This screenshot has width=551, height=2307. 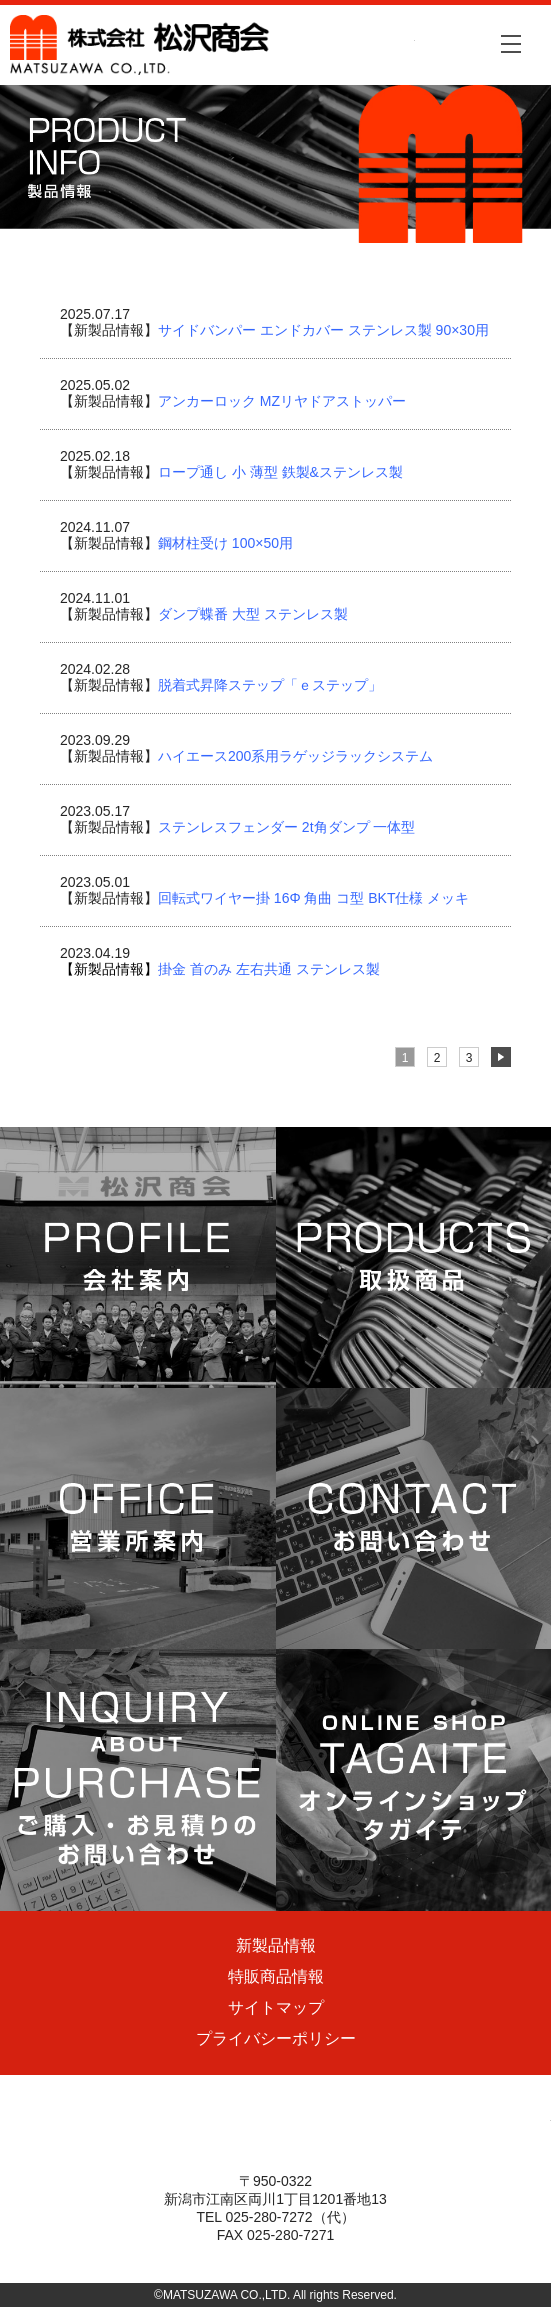 What do you see at coordinates (280, 472) in the screenshot?
I see `ロープ通し 小 薄型 鉄製&ステンレス製` at bounding box center [280, 472].